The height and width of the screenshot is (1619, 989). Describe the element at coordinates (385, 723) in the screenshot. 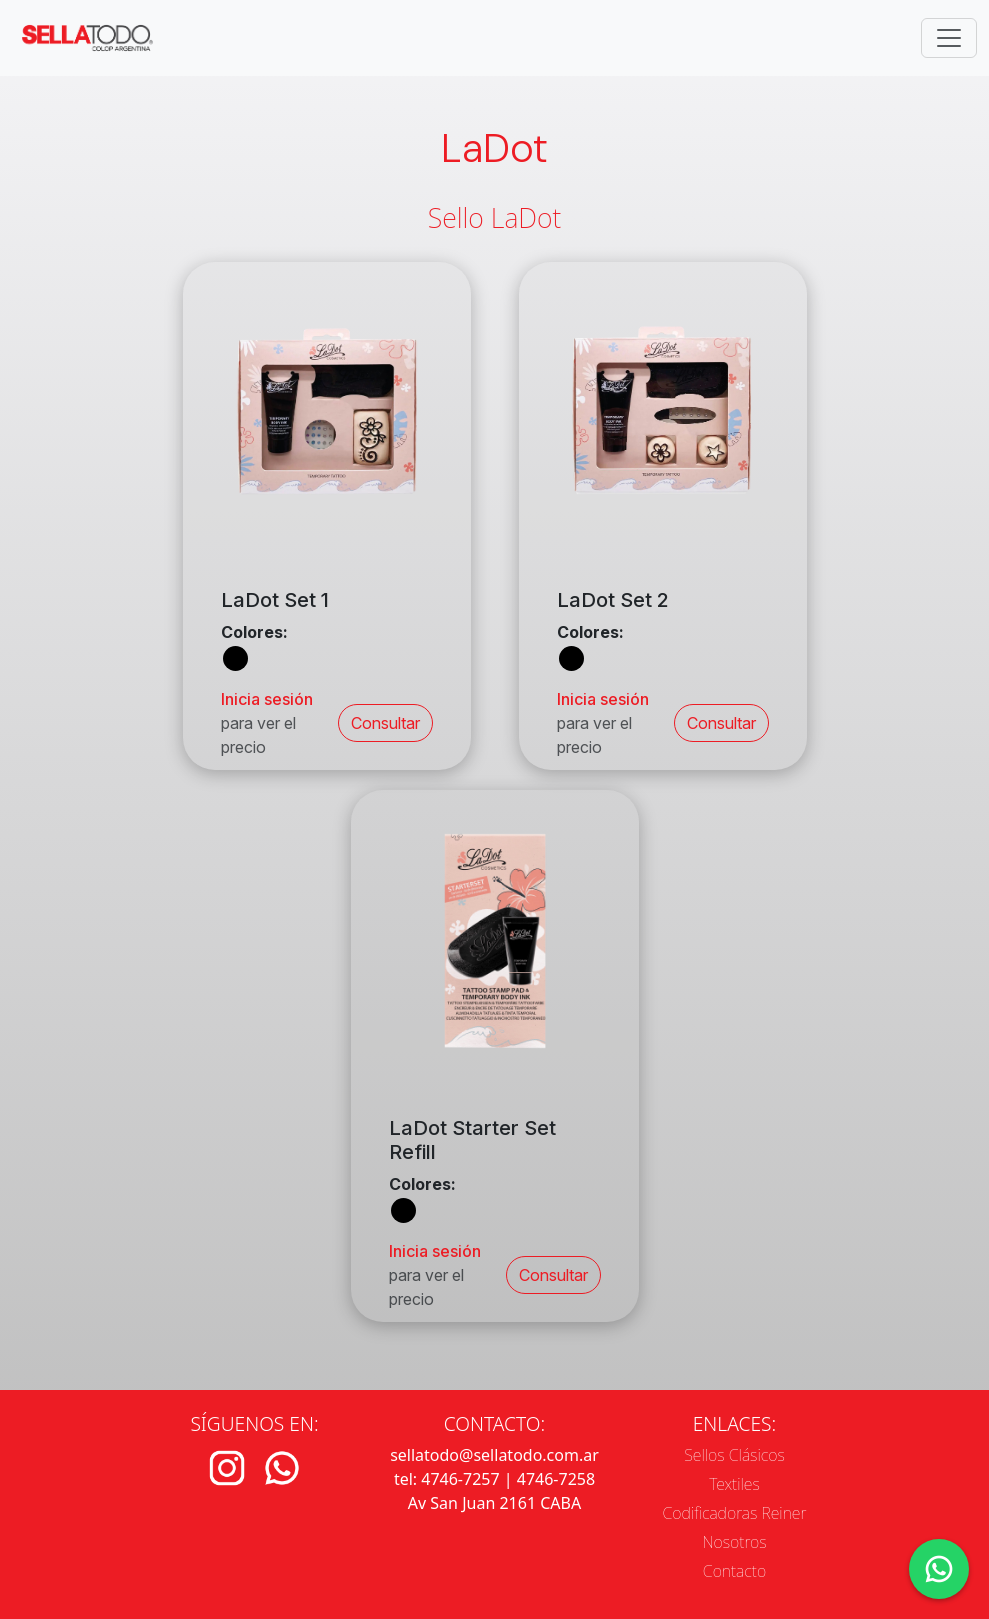

I see `Consultar` at that location.